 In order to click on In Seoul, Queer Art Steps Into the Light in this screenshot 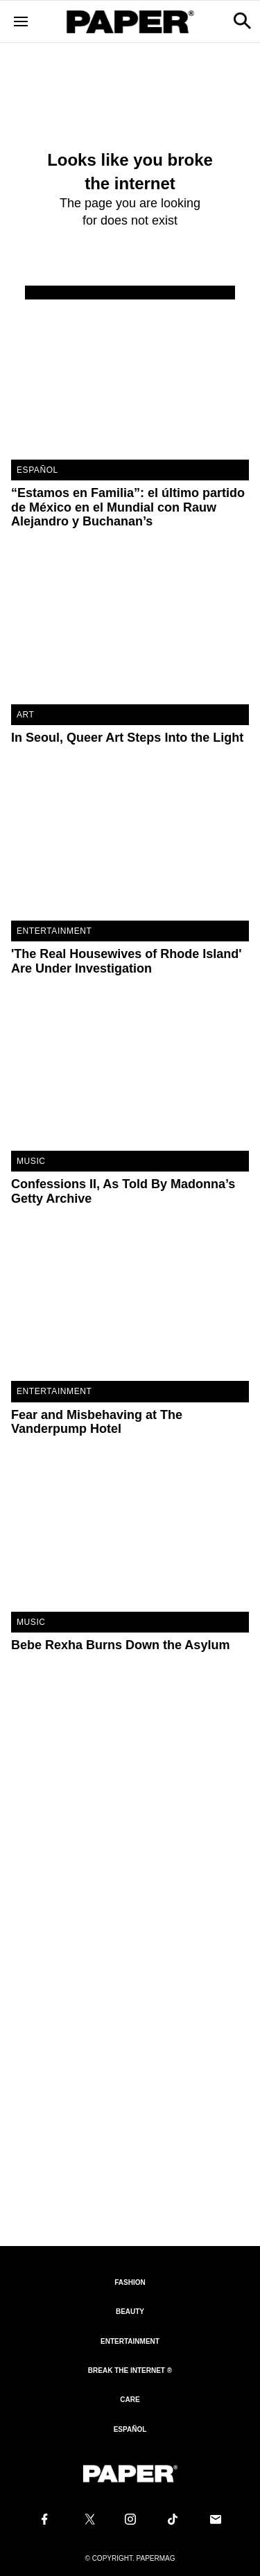, I will do `click(127, 738)`.